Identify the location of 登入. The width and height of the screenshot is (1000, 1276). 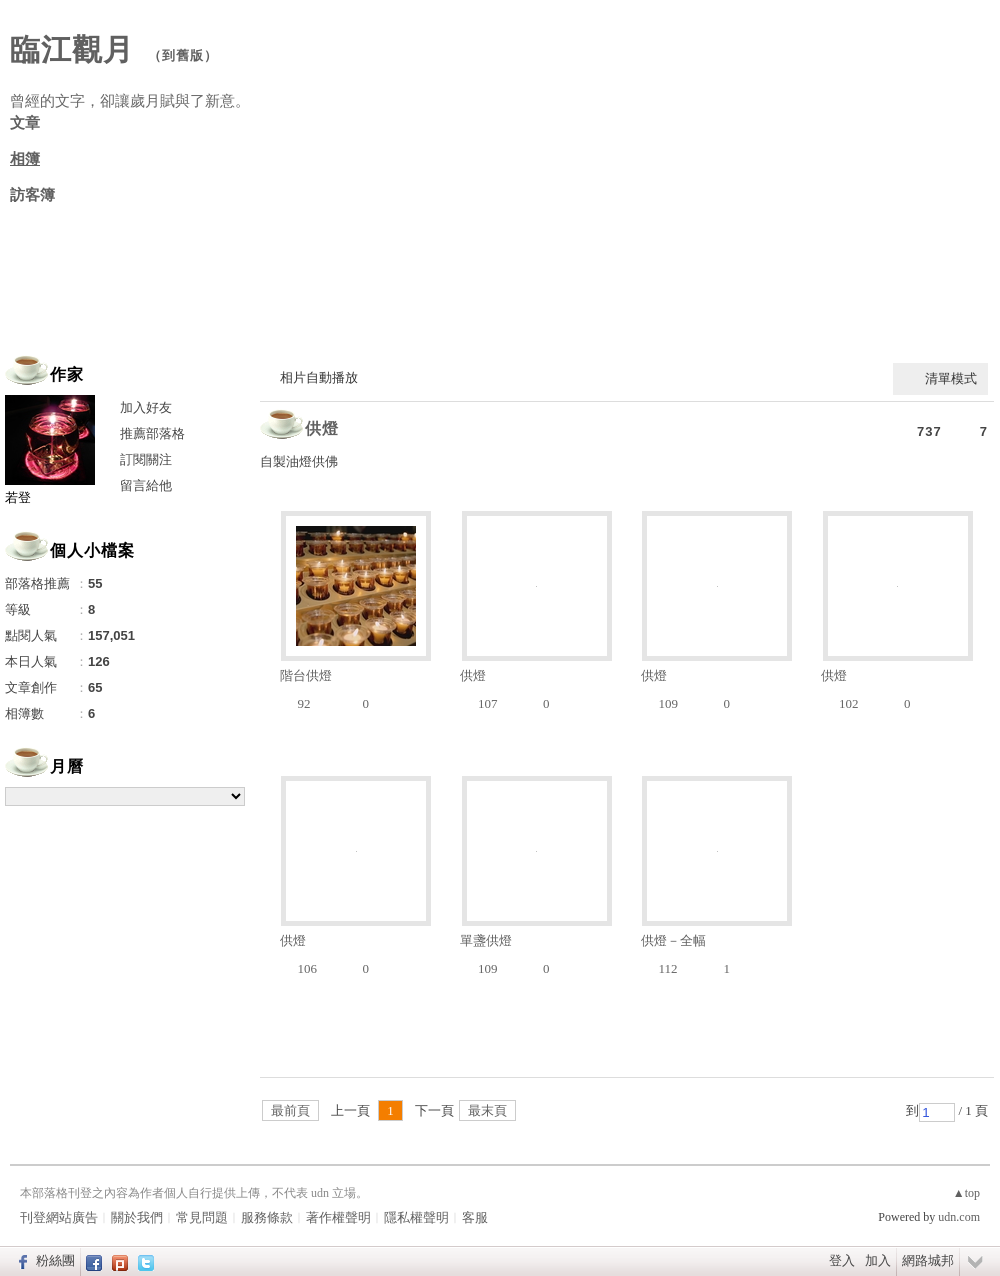
(842, 1260).